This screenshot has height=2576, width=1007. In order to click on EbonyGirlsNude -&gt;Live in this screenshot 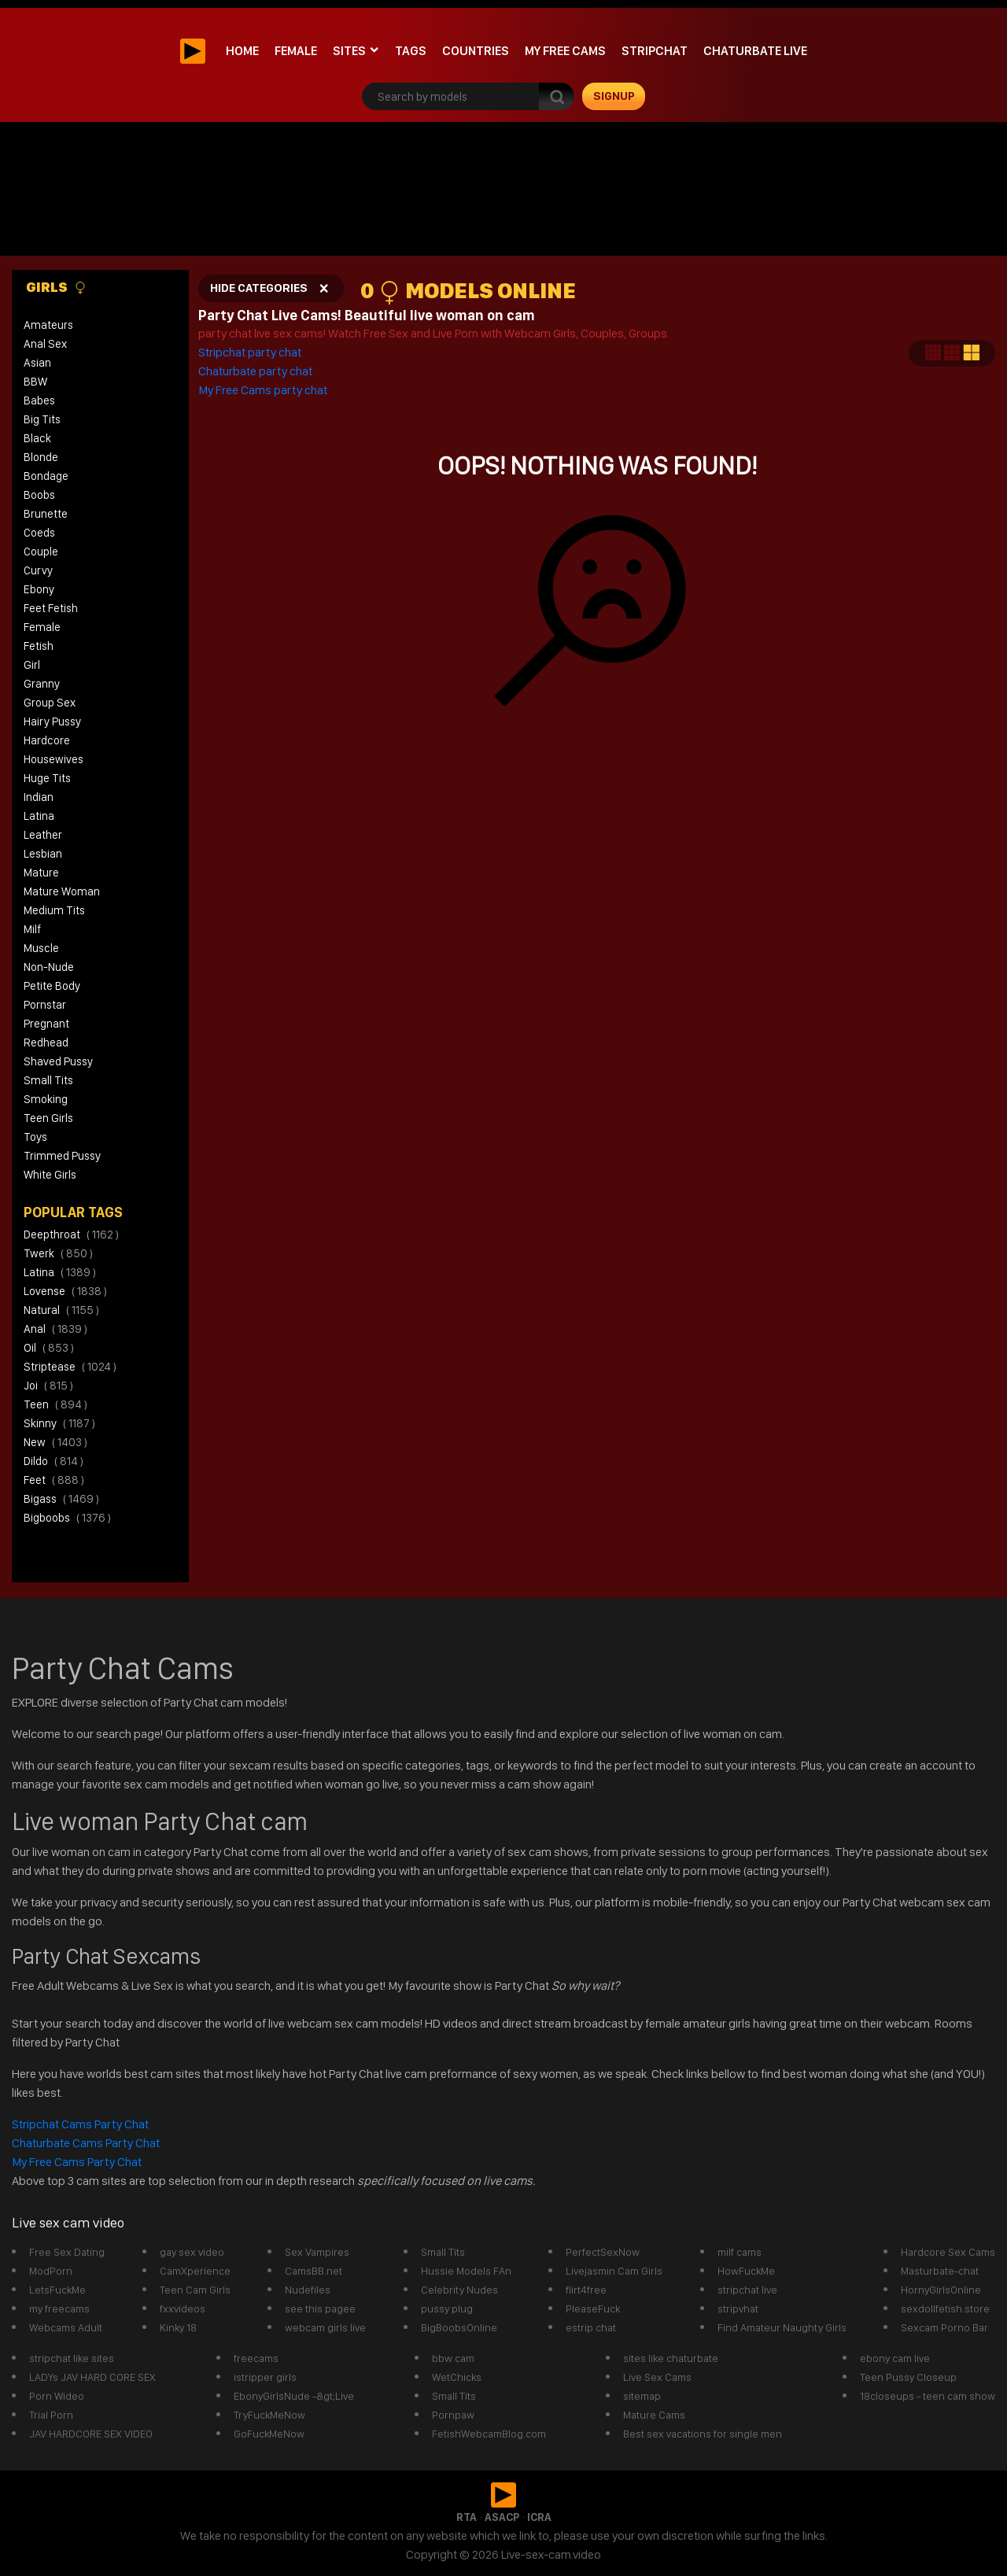, I will do `click(294, 2396)`.